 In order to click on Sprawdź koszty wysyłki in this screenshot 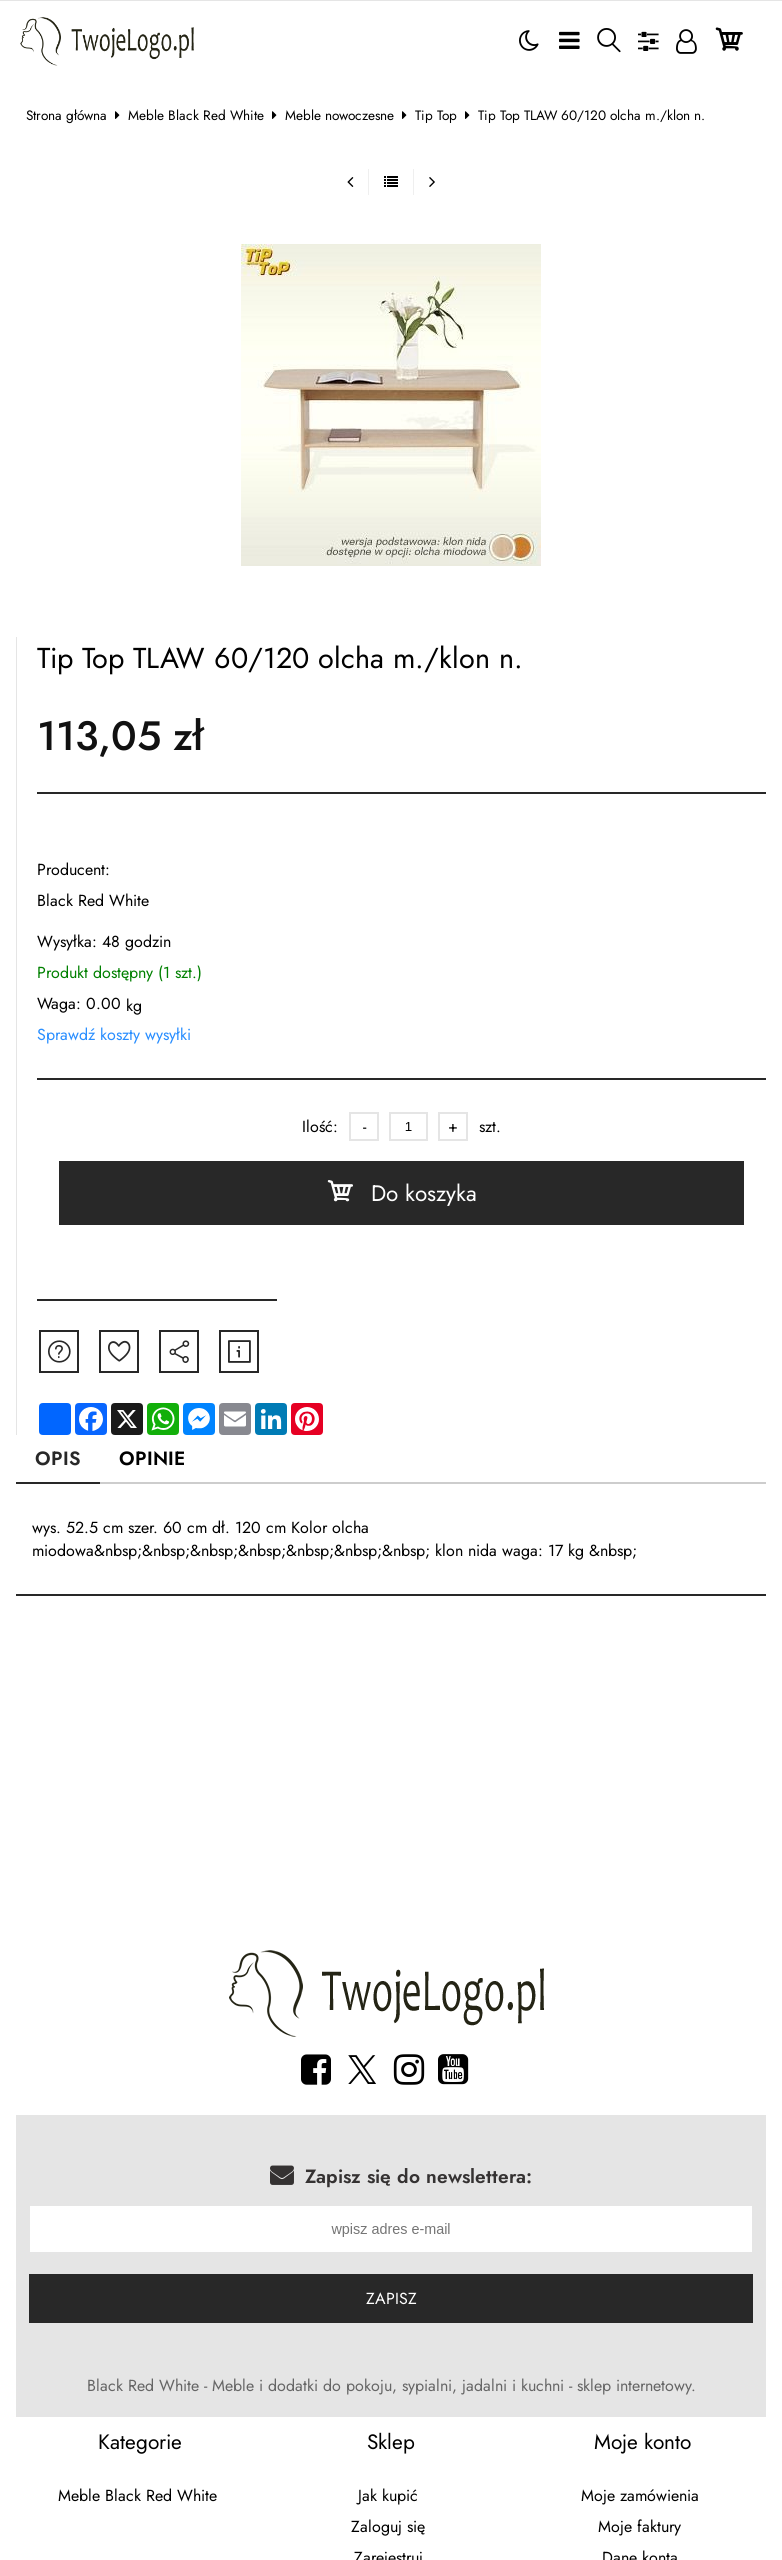, I will do `click(114, 1034)`.